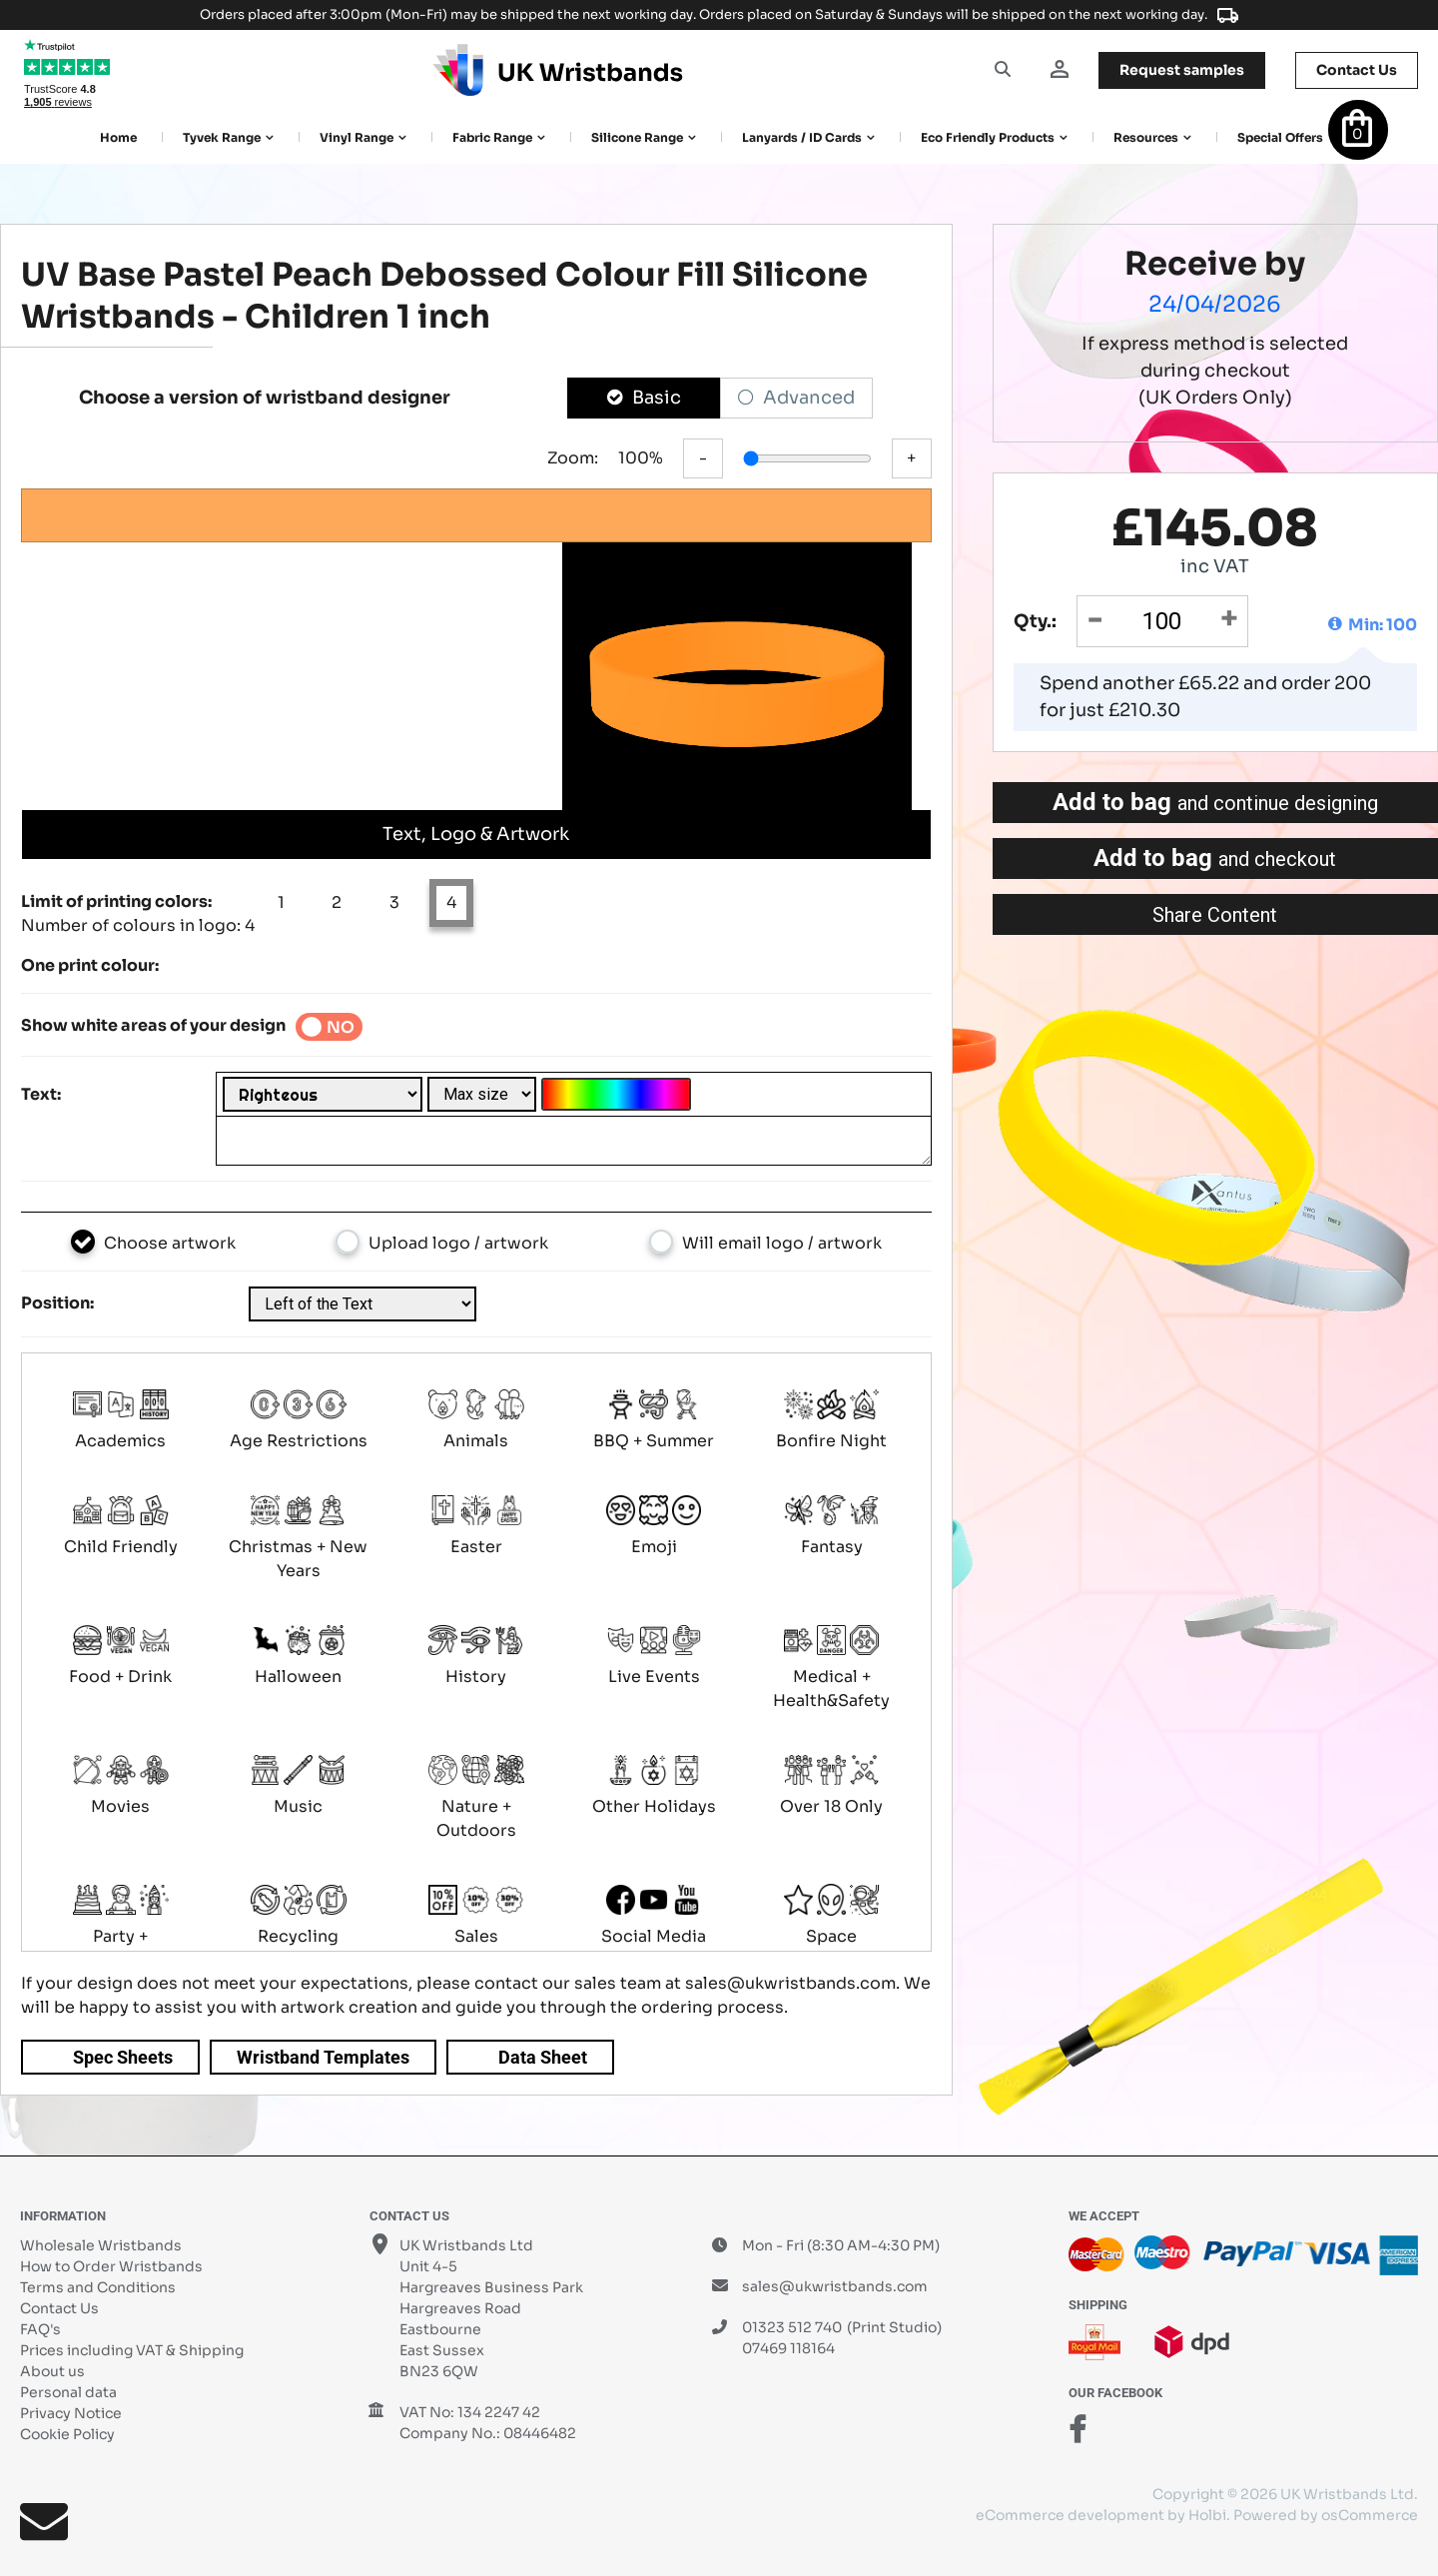 The height and width of the screenshot is (2576, 1438). What do you see at coordinates (132, 2350) in the screenshot?
I see `Prices including VAT & Shipping` at bounding box center [132, 2350].